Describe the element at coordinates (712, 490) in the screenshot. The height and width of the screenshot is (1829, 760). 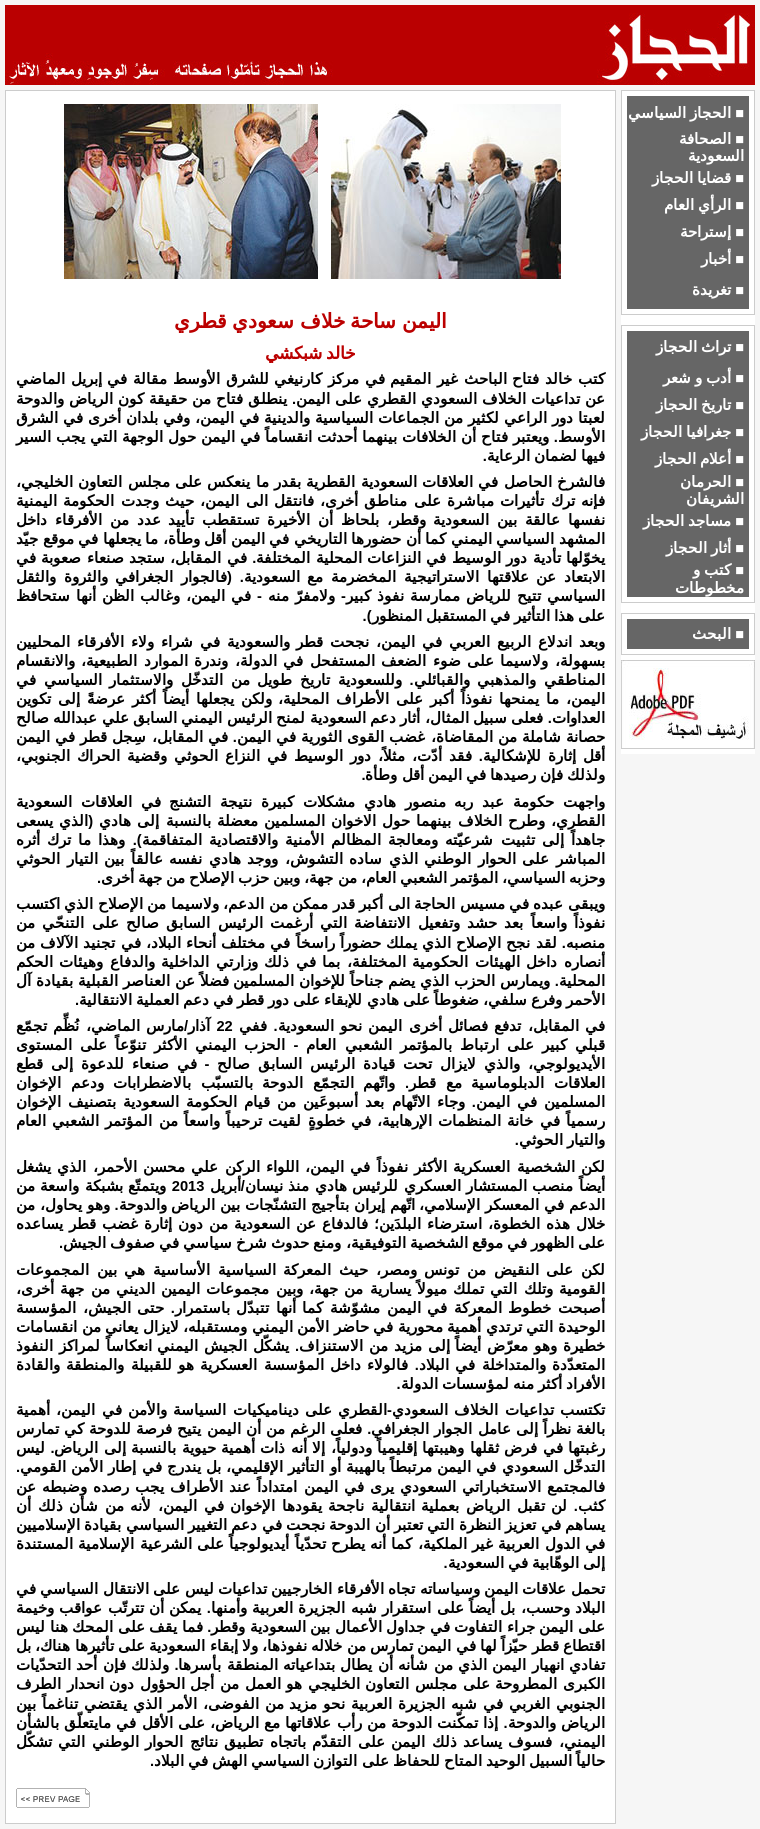
I see `■ الحرمان الشريفان` at that location.